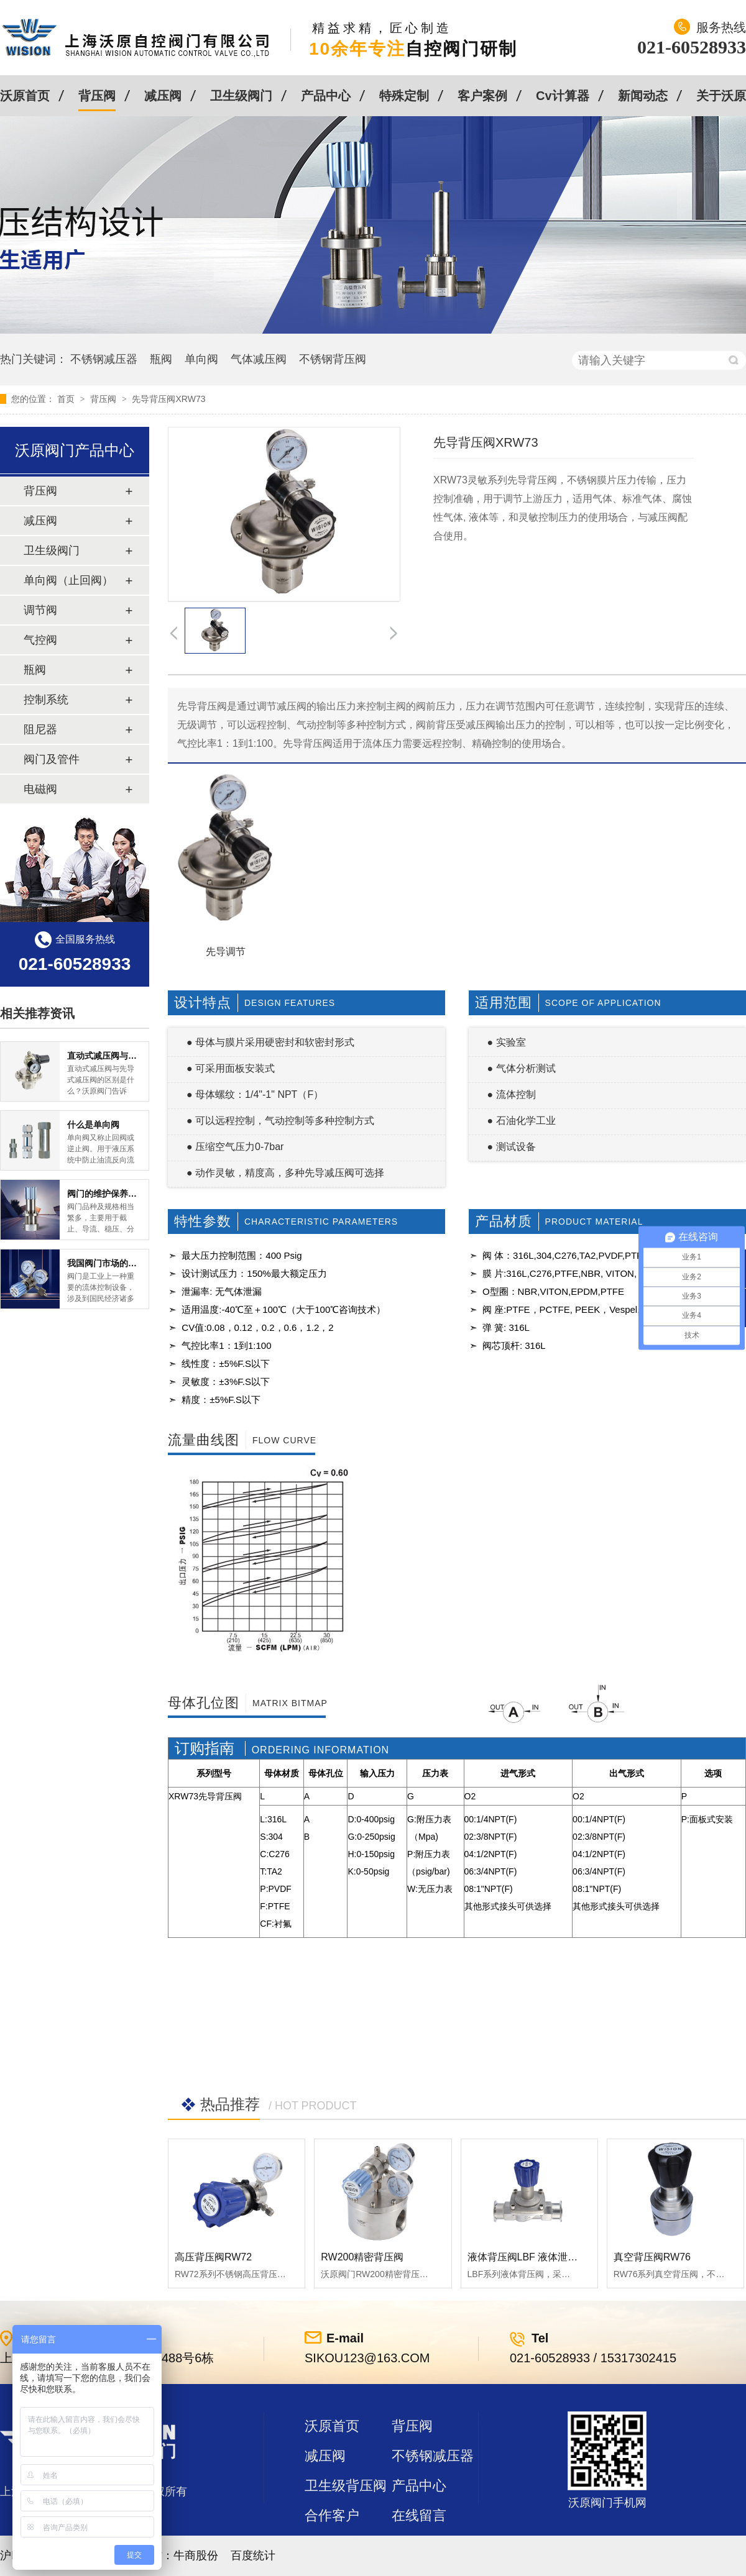 This screenshot has height=2576, width=746. Describe the element at coordinates (362, 2257) in the screenshot. I see `RW200精密背压阀` at that location.